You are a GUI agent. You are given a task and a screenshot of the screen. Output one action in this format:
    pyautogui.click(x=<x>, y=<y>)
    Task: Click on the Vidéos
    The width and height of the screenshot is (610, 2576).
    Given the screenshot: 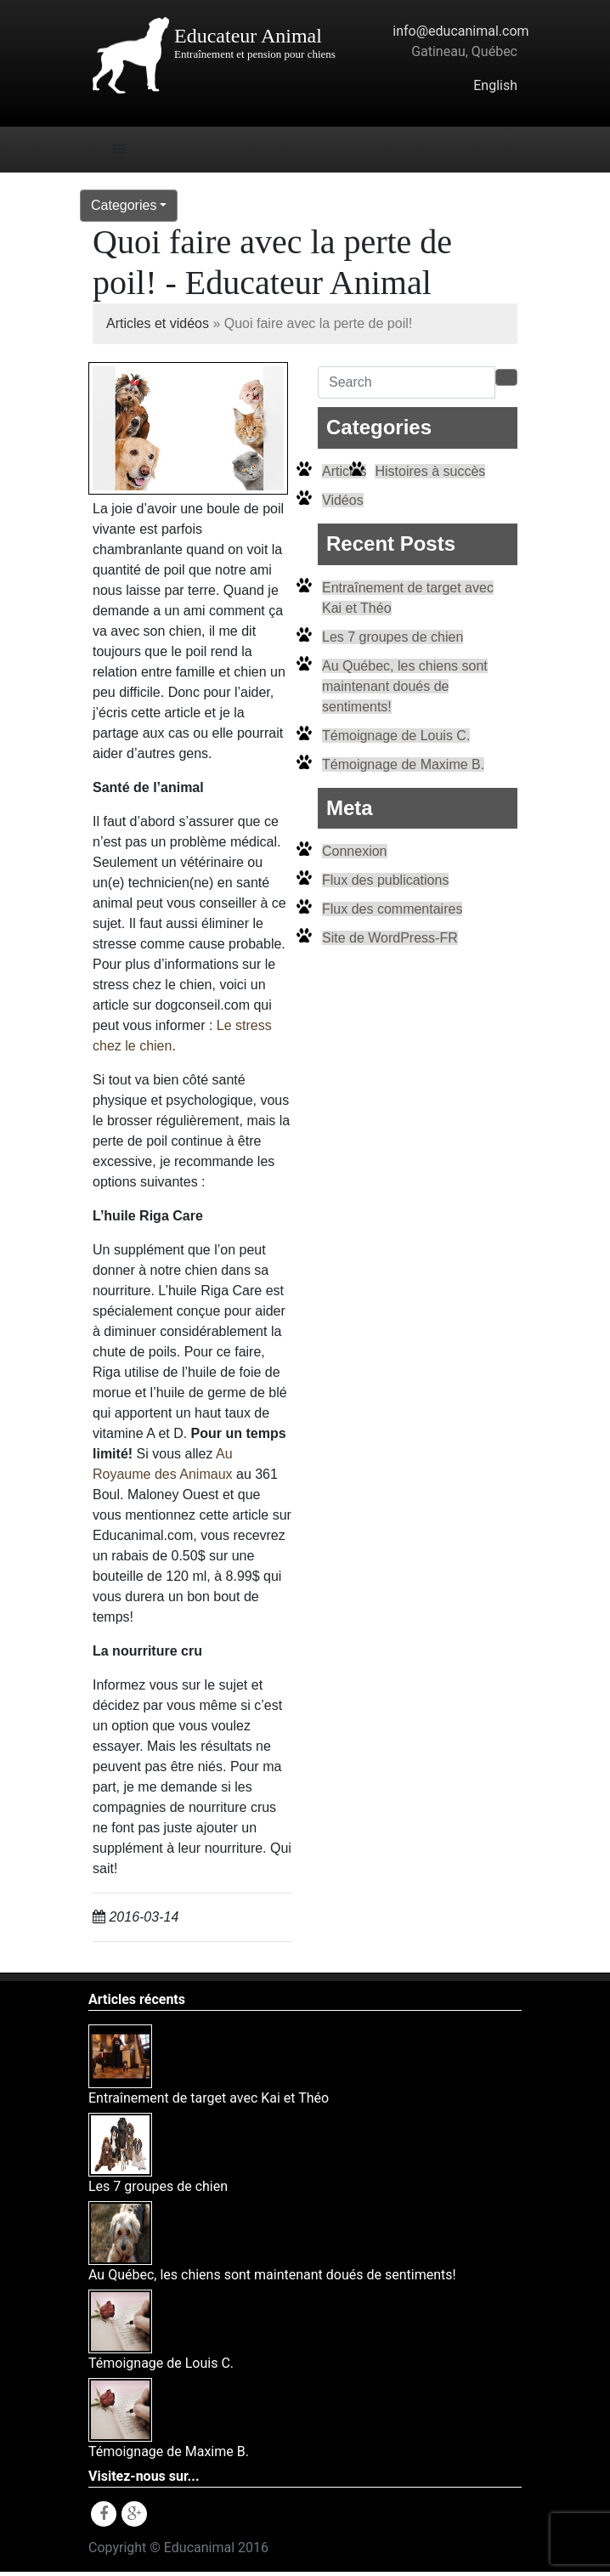 What is the action you would take?
    pyautogui.click(x=343, y=500)
    